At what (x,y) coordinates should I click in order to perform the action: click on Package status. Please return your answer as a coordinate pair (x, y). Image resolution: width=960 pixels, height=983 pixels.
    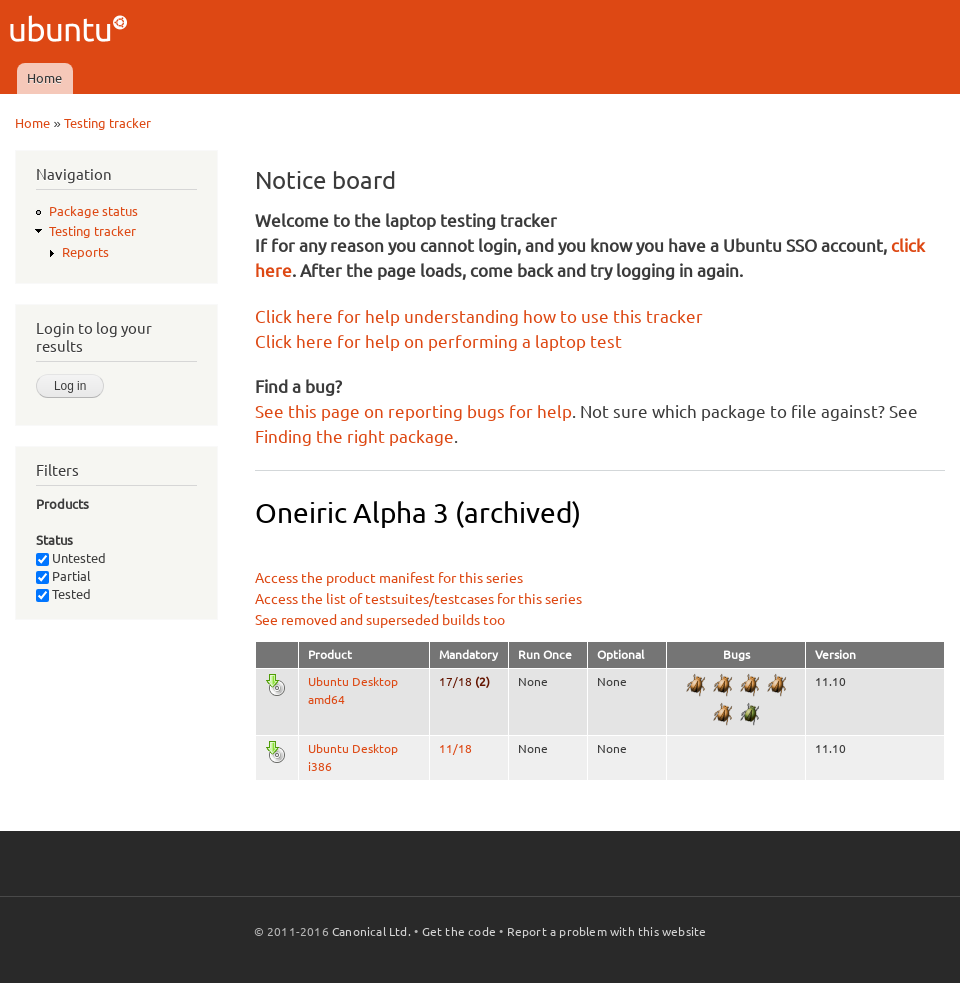
    Looking at the image, I should click on (93, 211).